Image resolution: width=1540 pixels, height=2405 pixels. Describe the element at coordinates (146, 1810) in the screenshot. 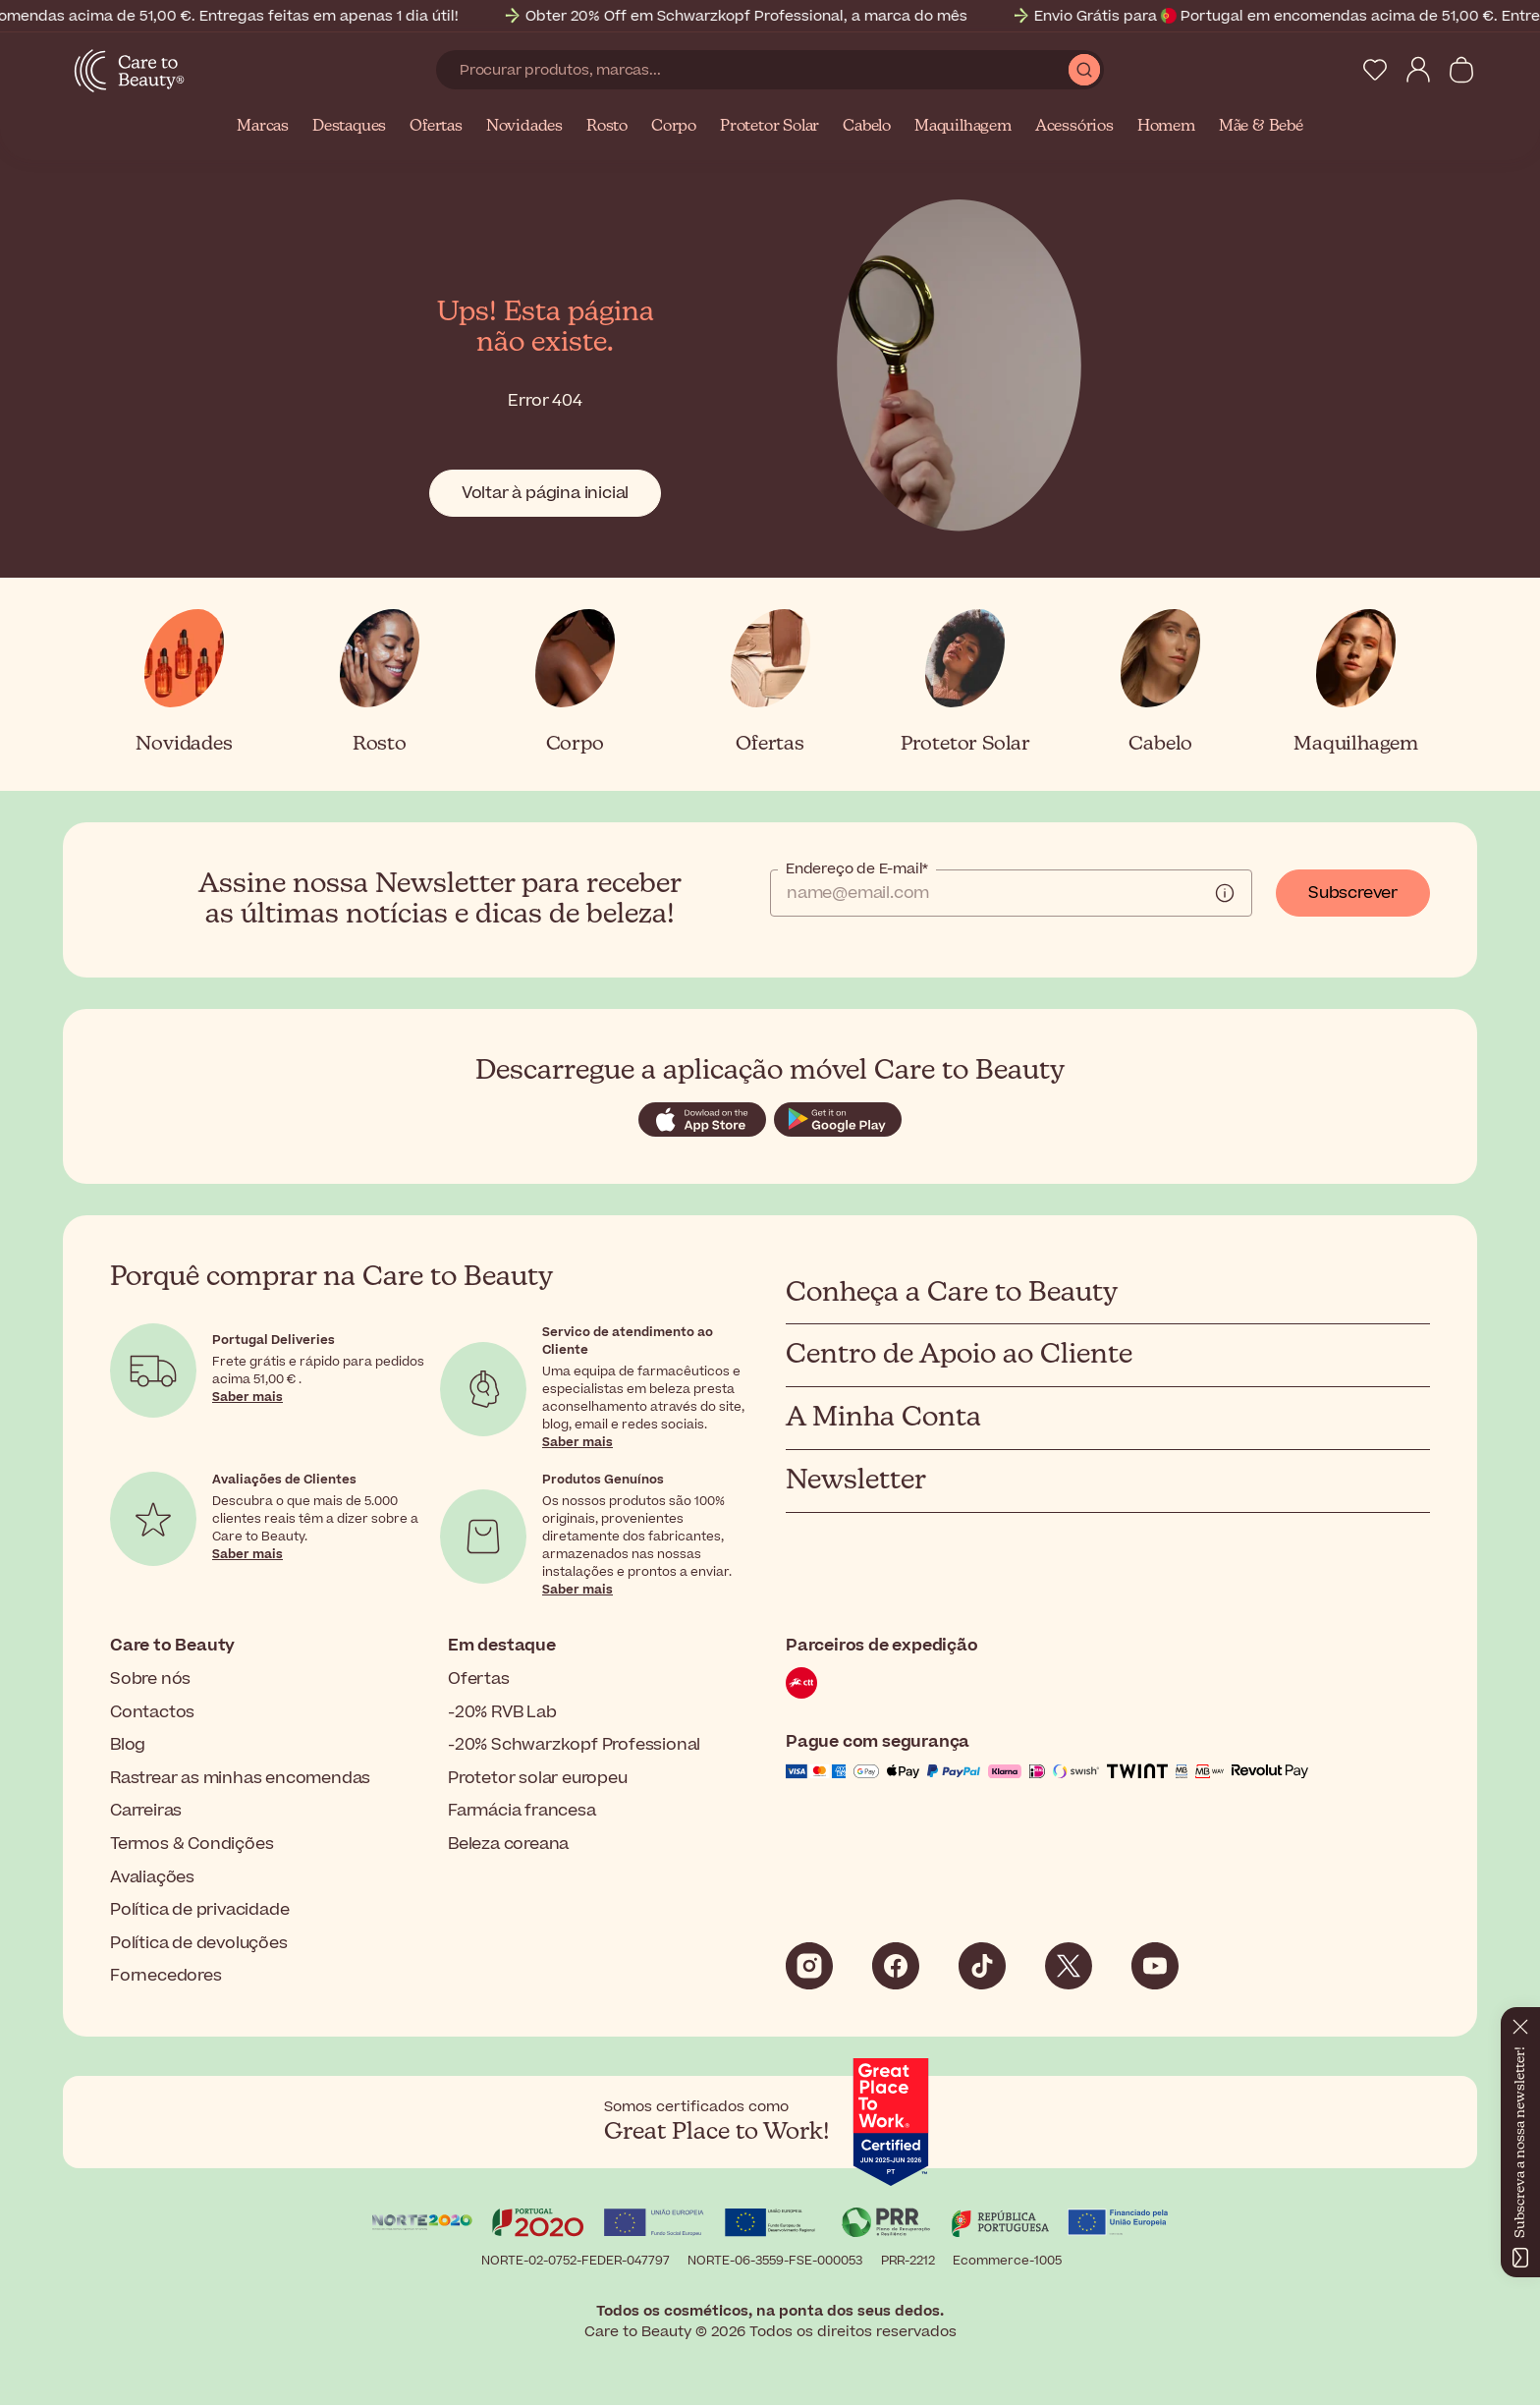

I see `Carreiras` at that location.